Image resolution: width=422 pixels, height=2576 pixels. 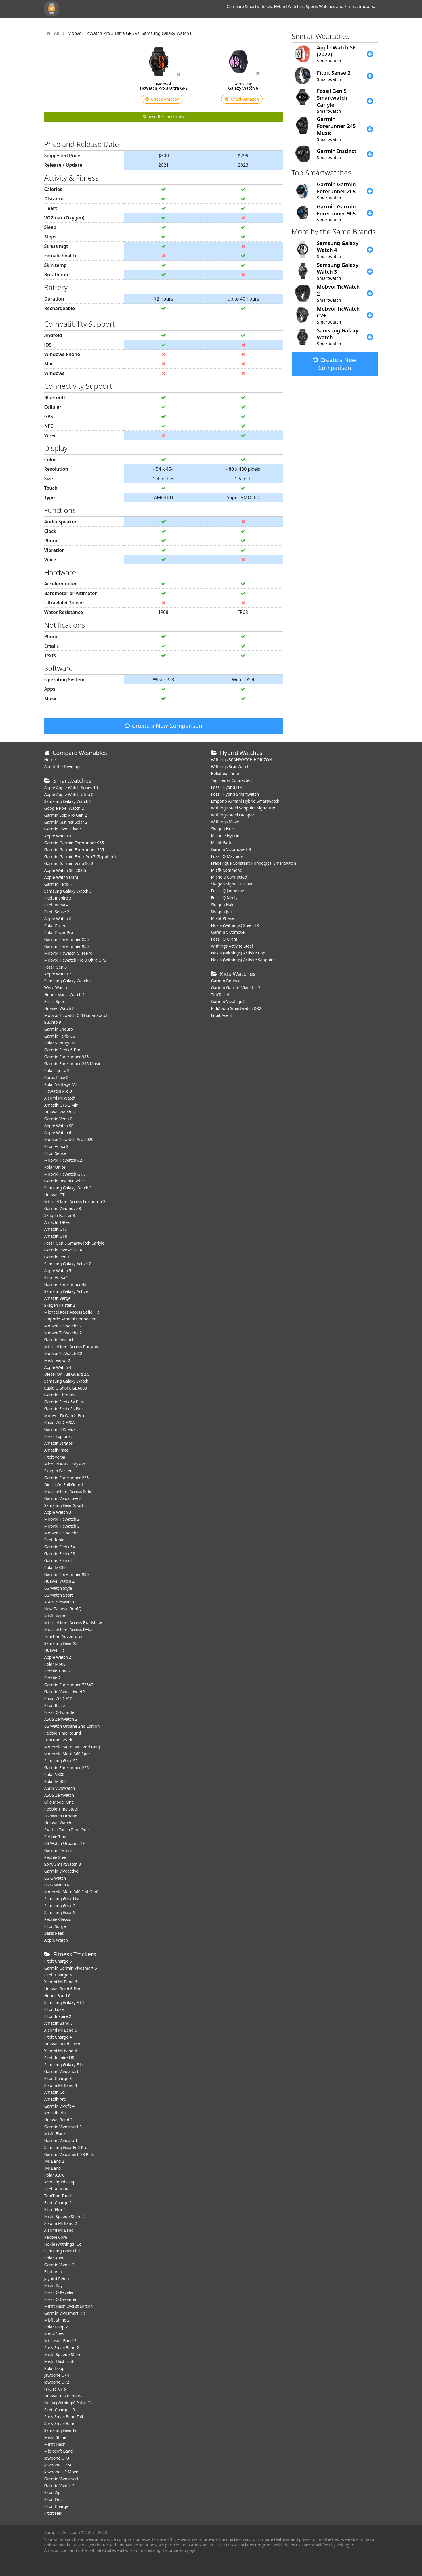 I want to click on Garmin Vivofit jr. 2, so click(x=228, y=1001).